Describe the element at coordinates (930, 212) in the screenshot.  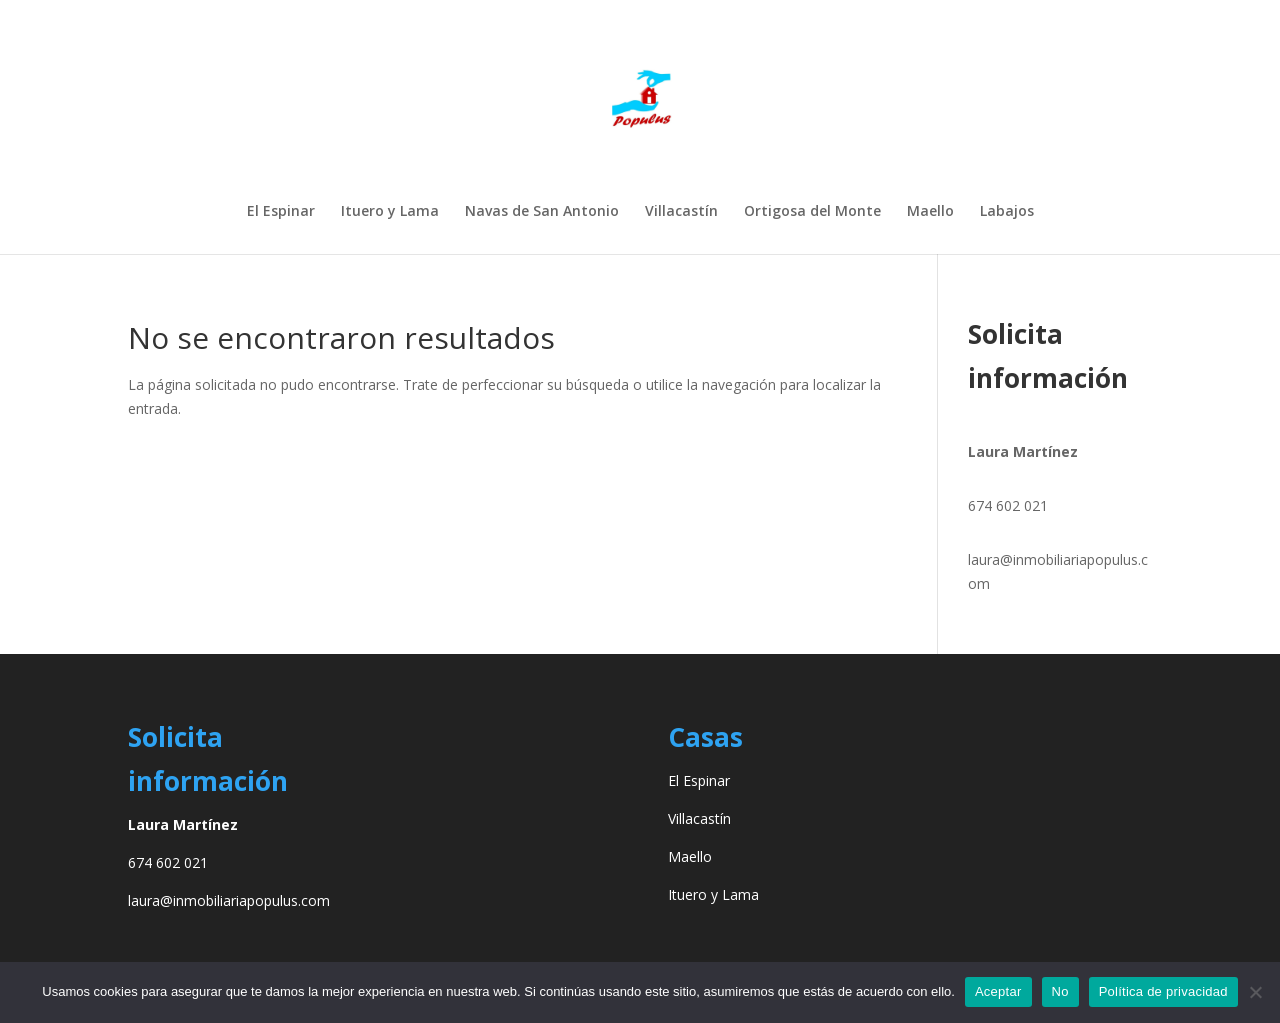
I see `Maello` at that location.